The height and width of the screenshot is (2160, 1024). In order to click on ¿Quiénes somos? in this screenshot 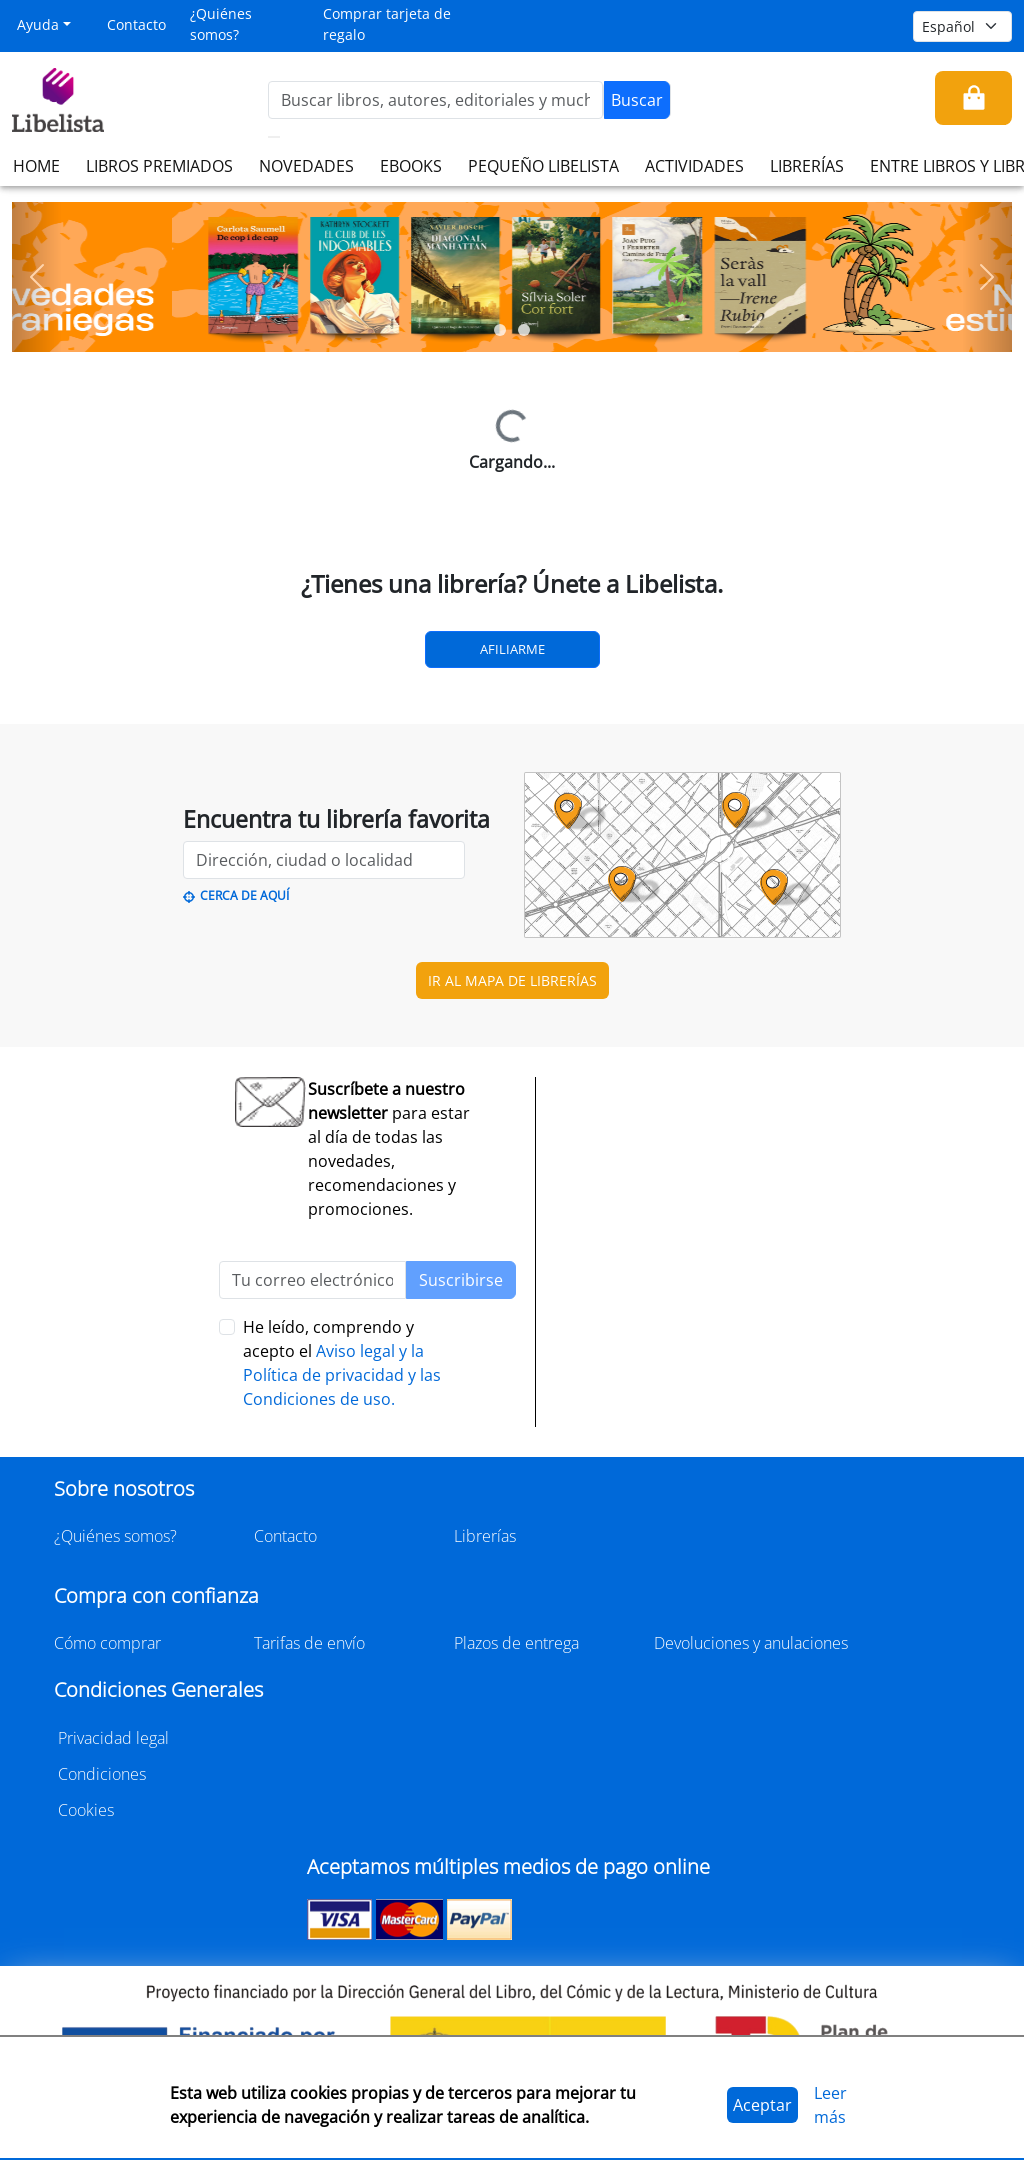, I will do `click(221, 24)`.